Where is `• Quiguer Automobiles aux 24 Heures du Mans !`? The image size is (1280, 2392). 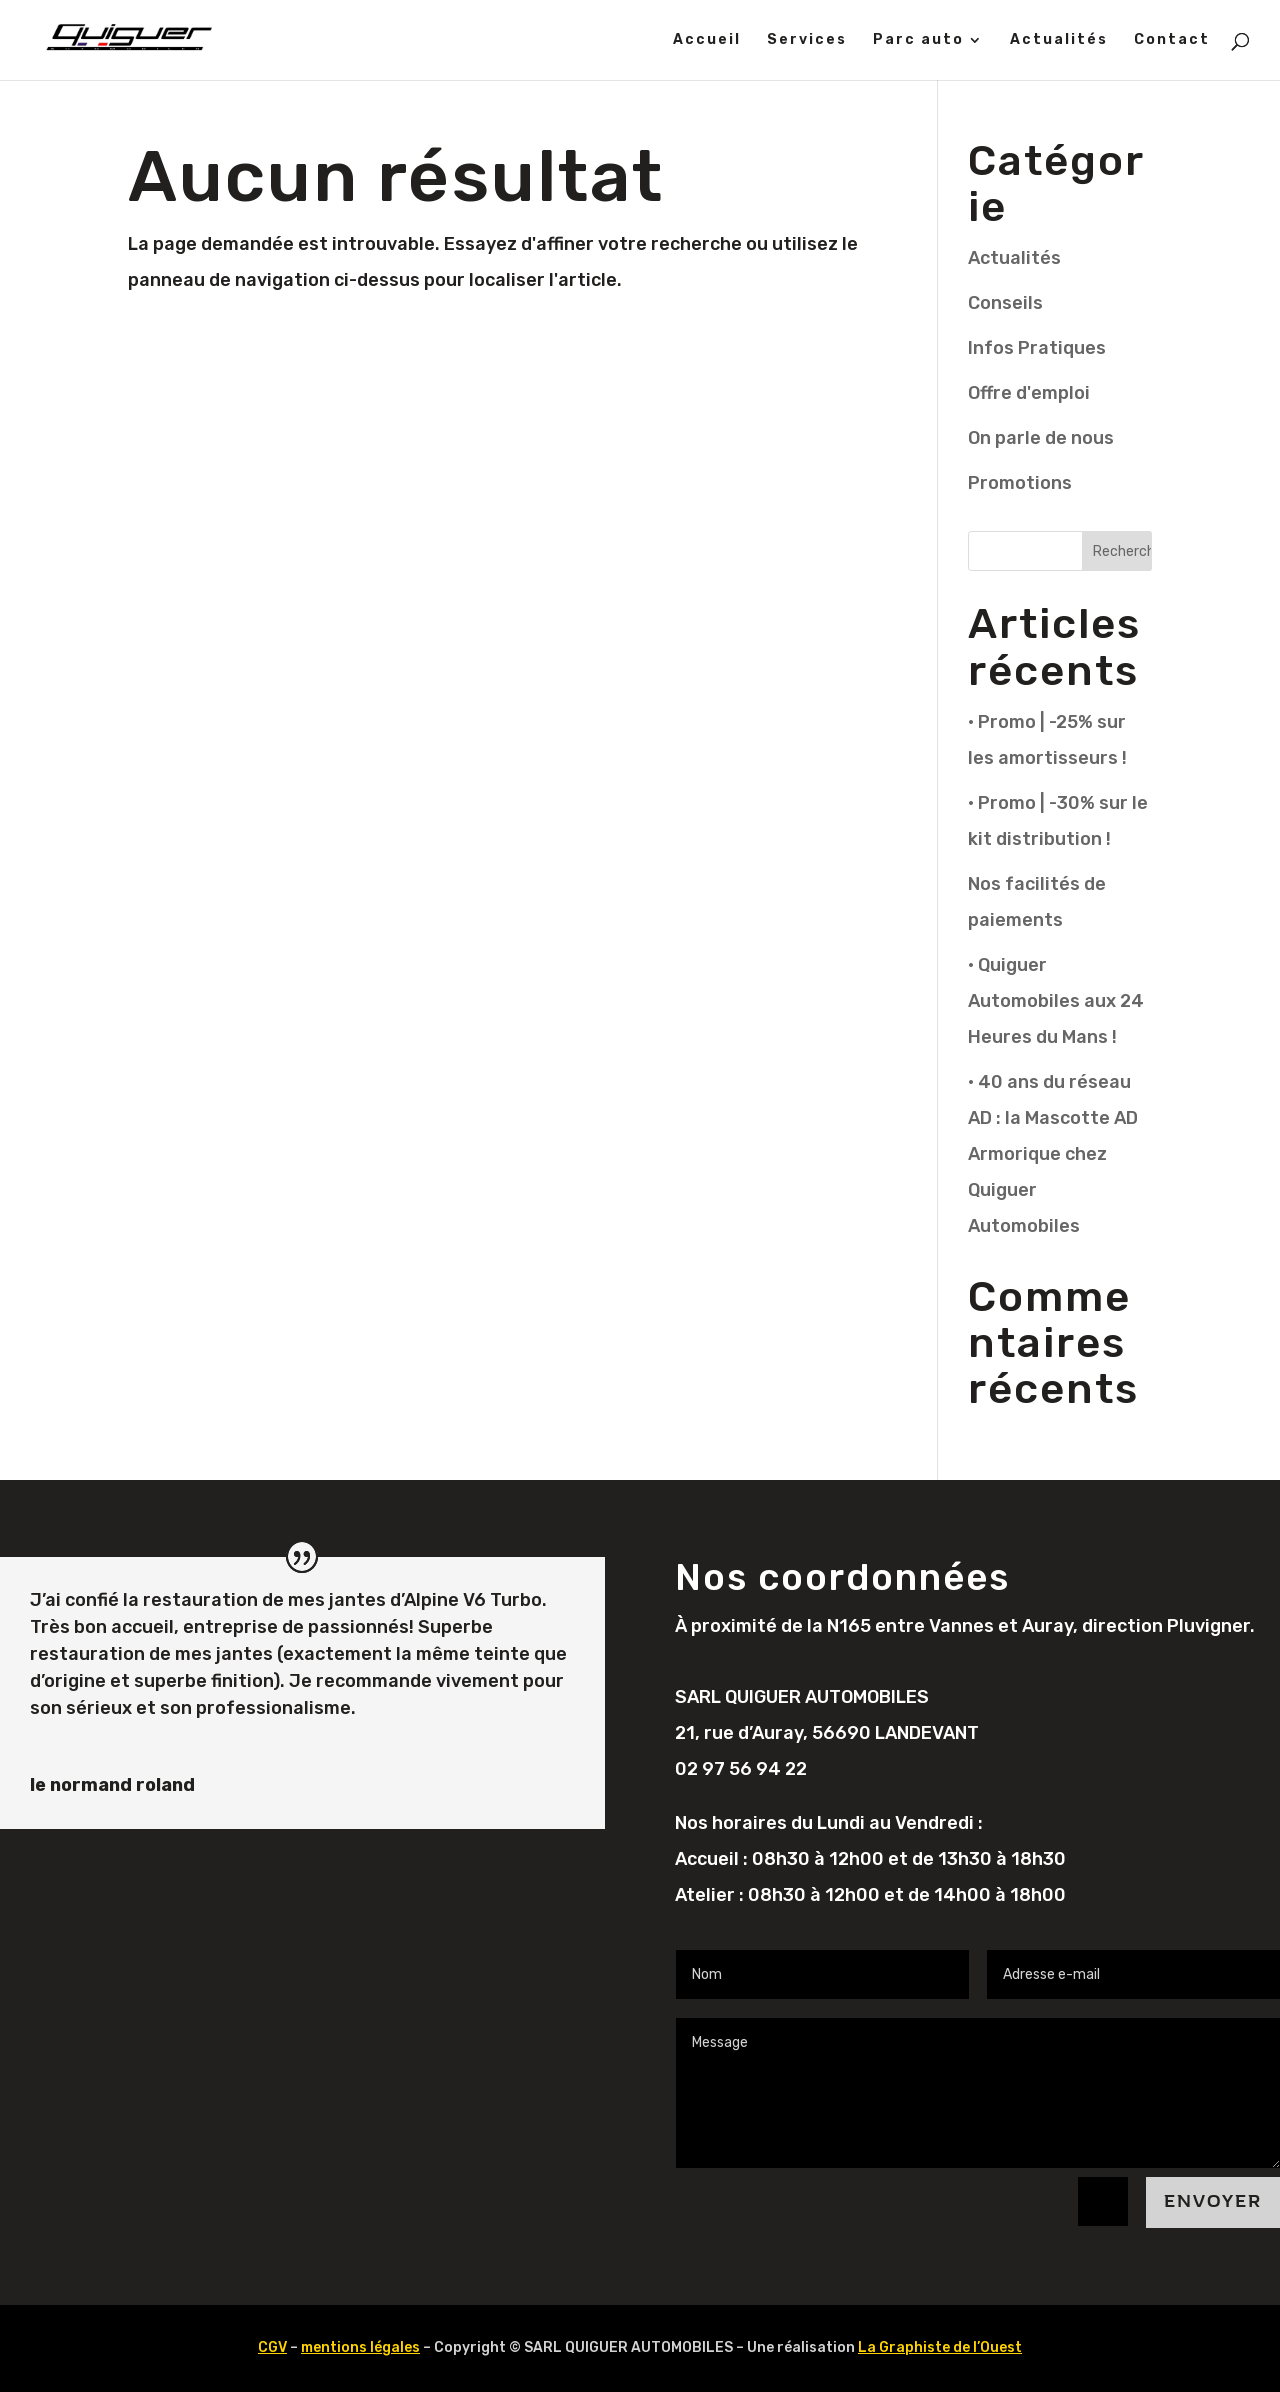 • Quiguer Automobiles aux 24 Heures du Mans ! is located at coordinates (1056, 1001).